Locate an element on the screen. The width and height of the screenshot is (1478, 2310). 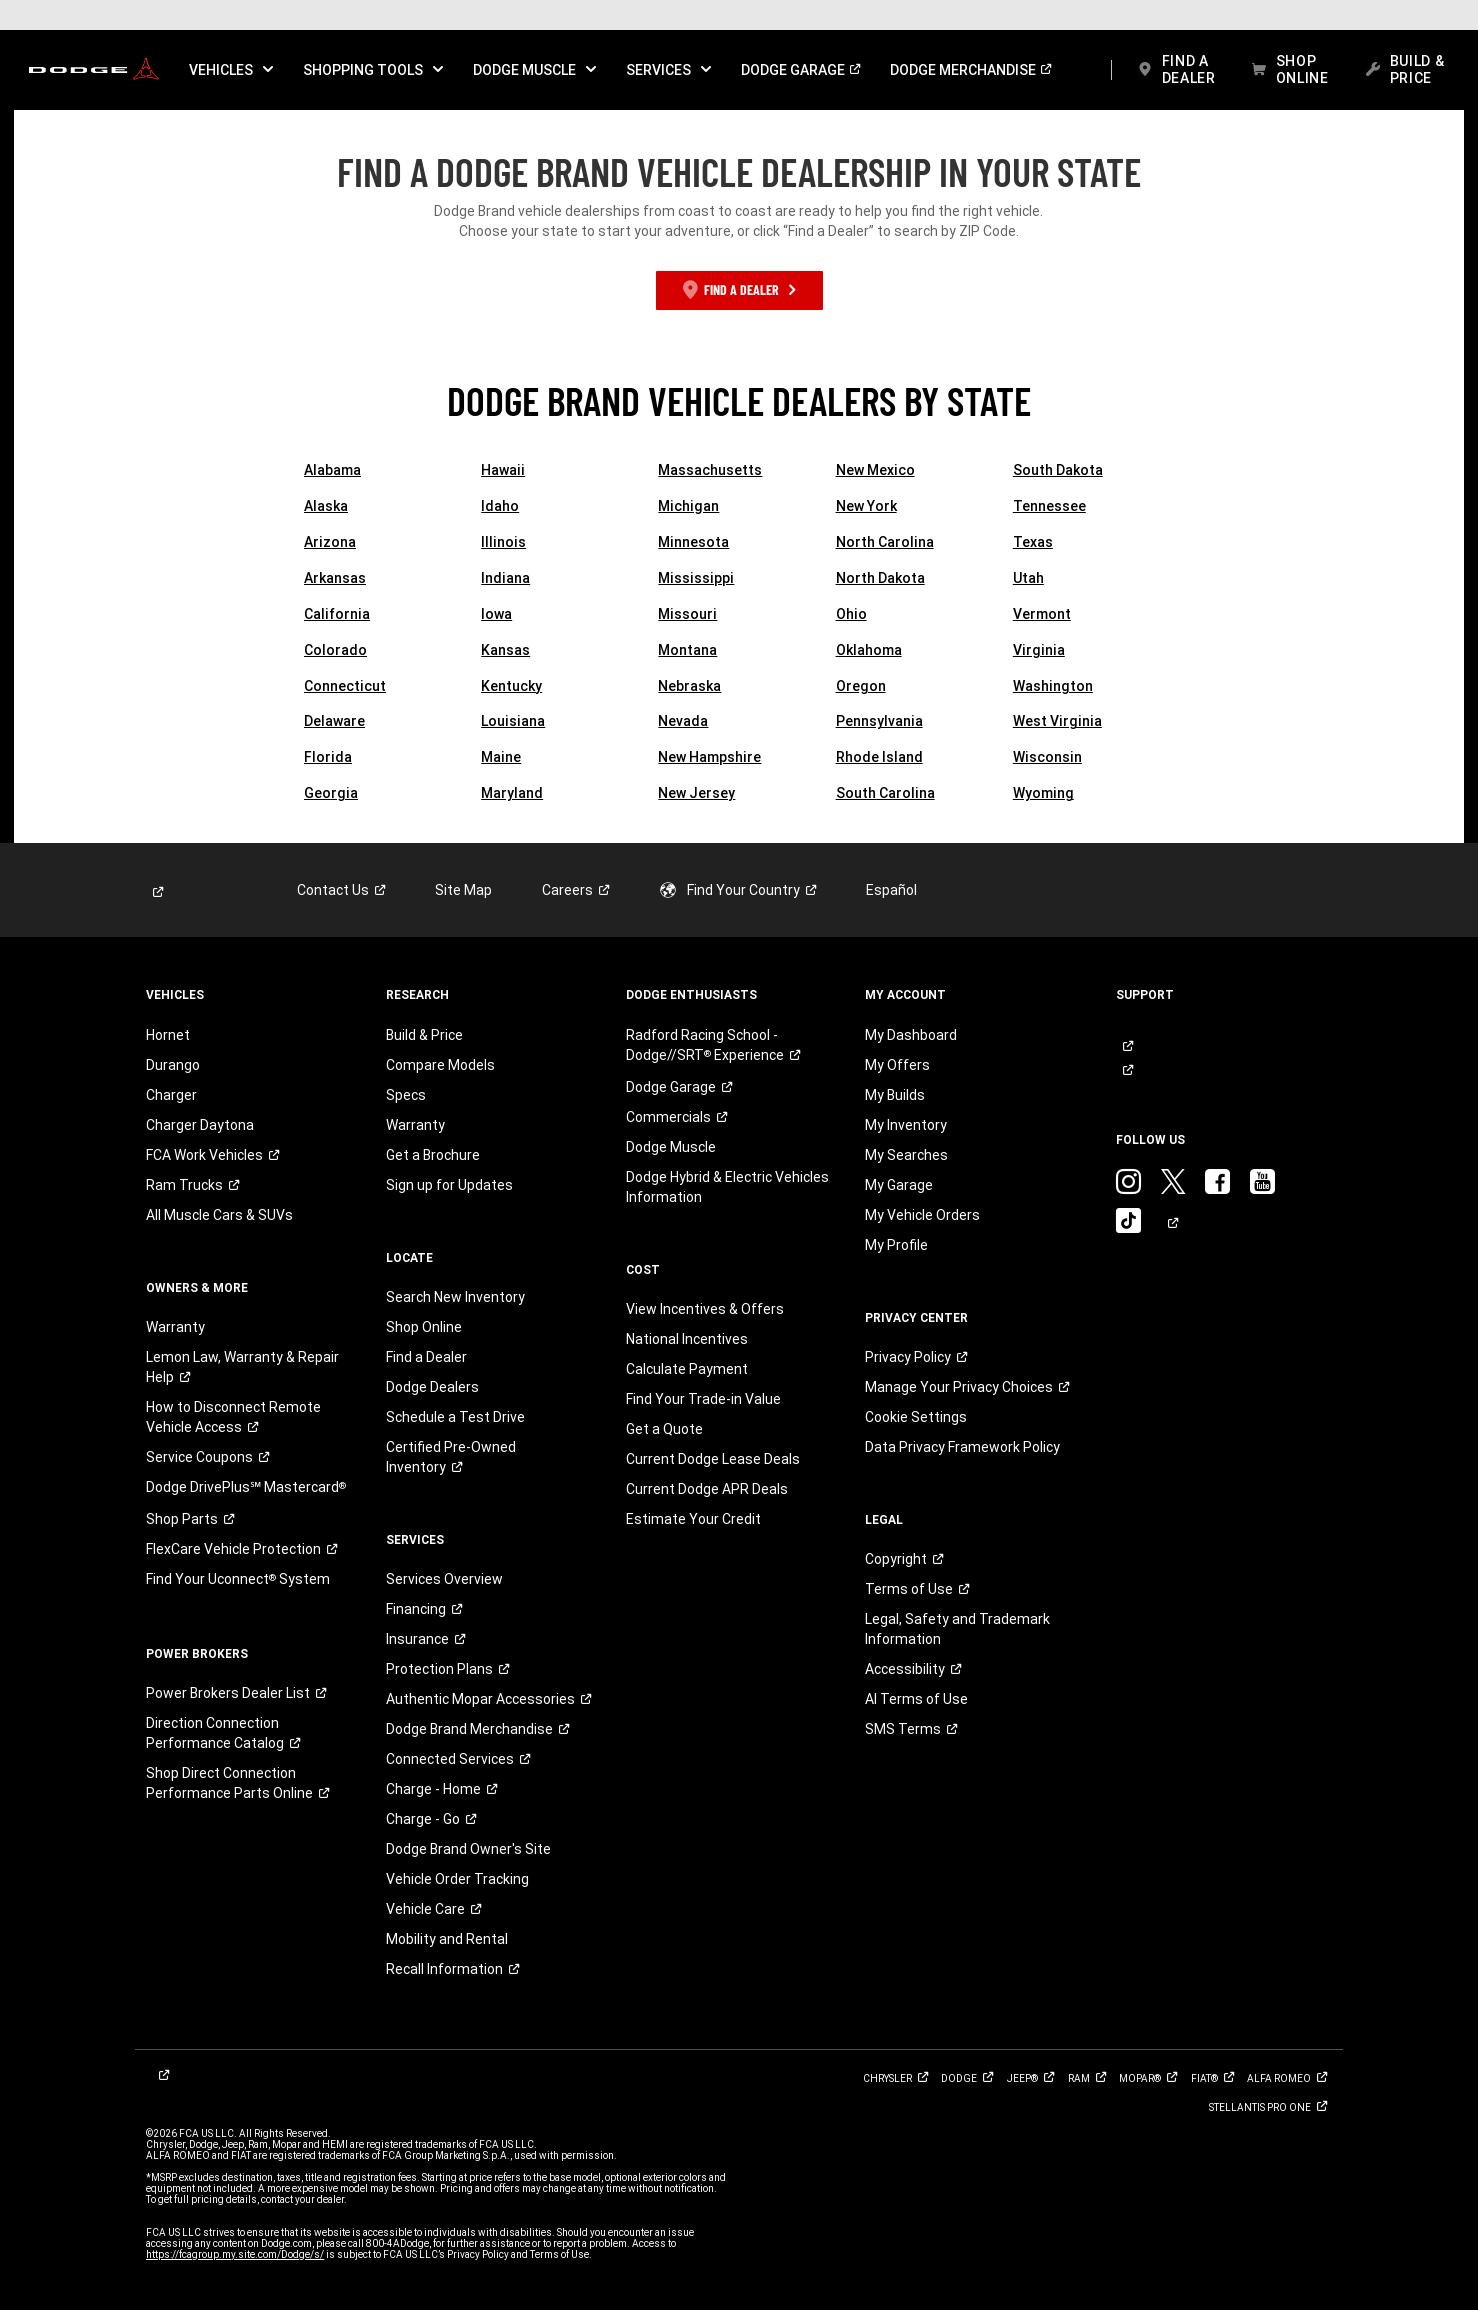
Find Your Trade-in Value [link] is located at coordinates (703, 1399).